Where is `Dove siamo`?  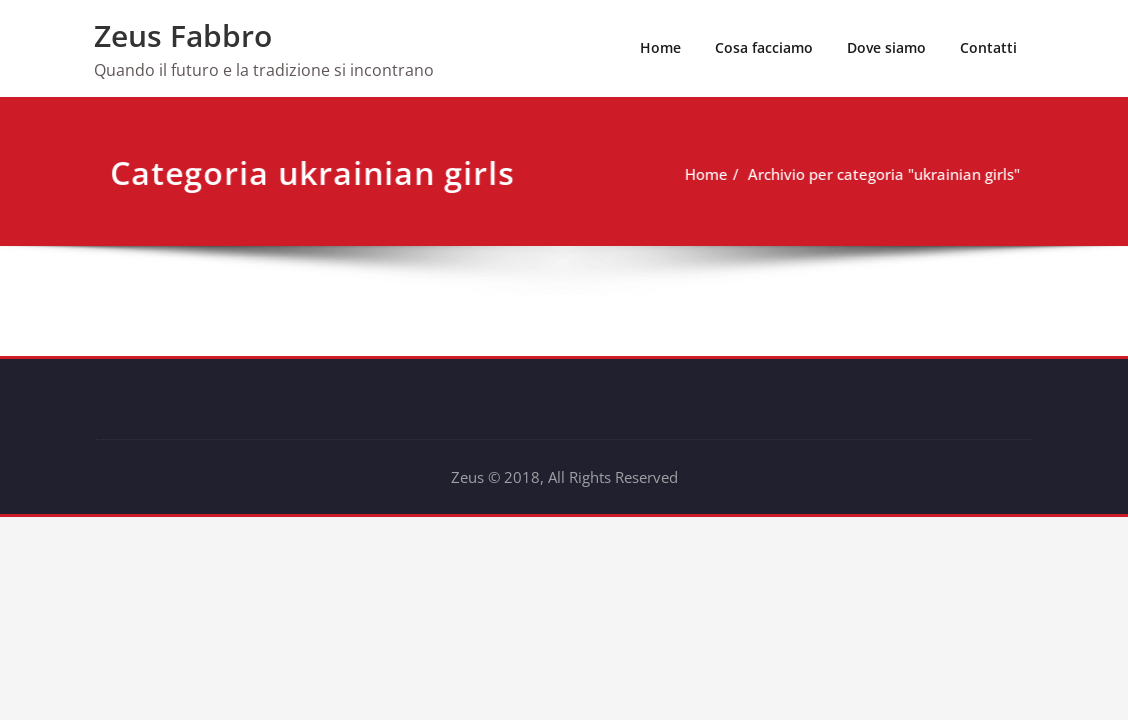 Dove siamo is located at coordinates (886, 47).